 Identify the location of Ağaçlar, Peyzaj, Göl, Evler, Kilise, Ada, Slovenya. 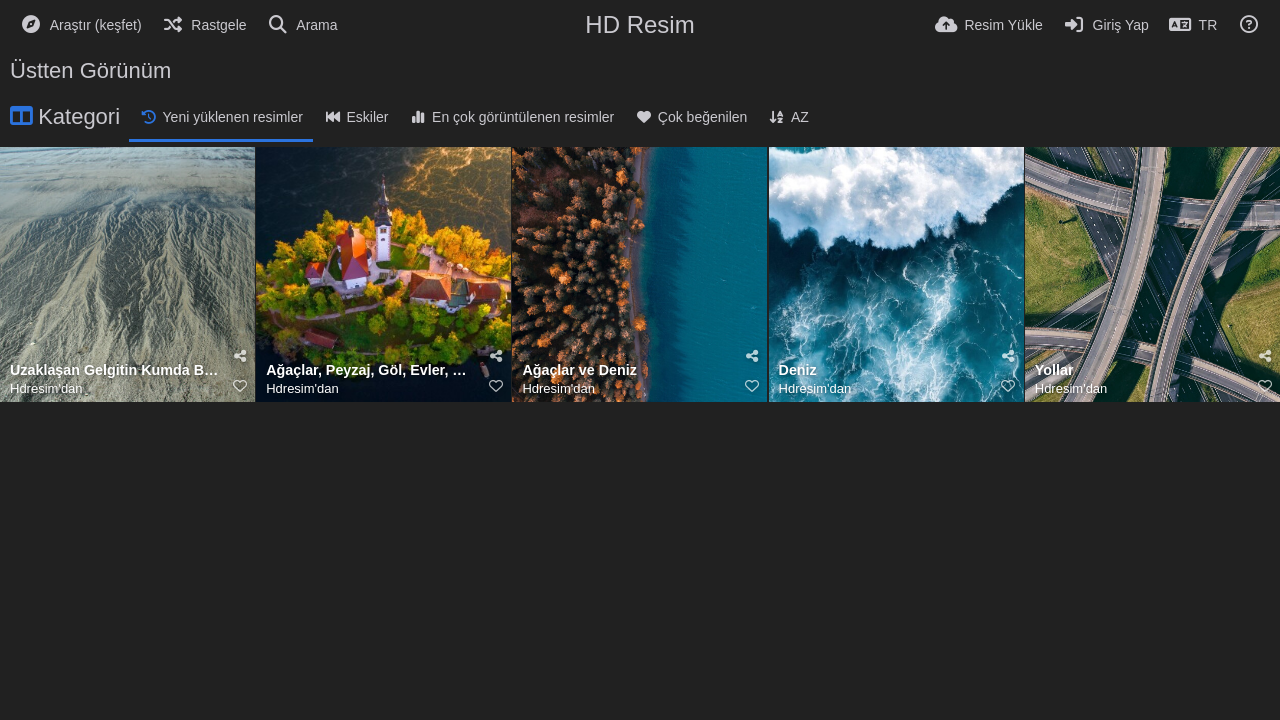
(371, 370).